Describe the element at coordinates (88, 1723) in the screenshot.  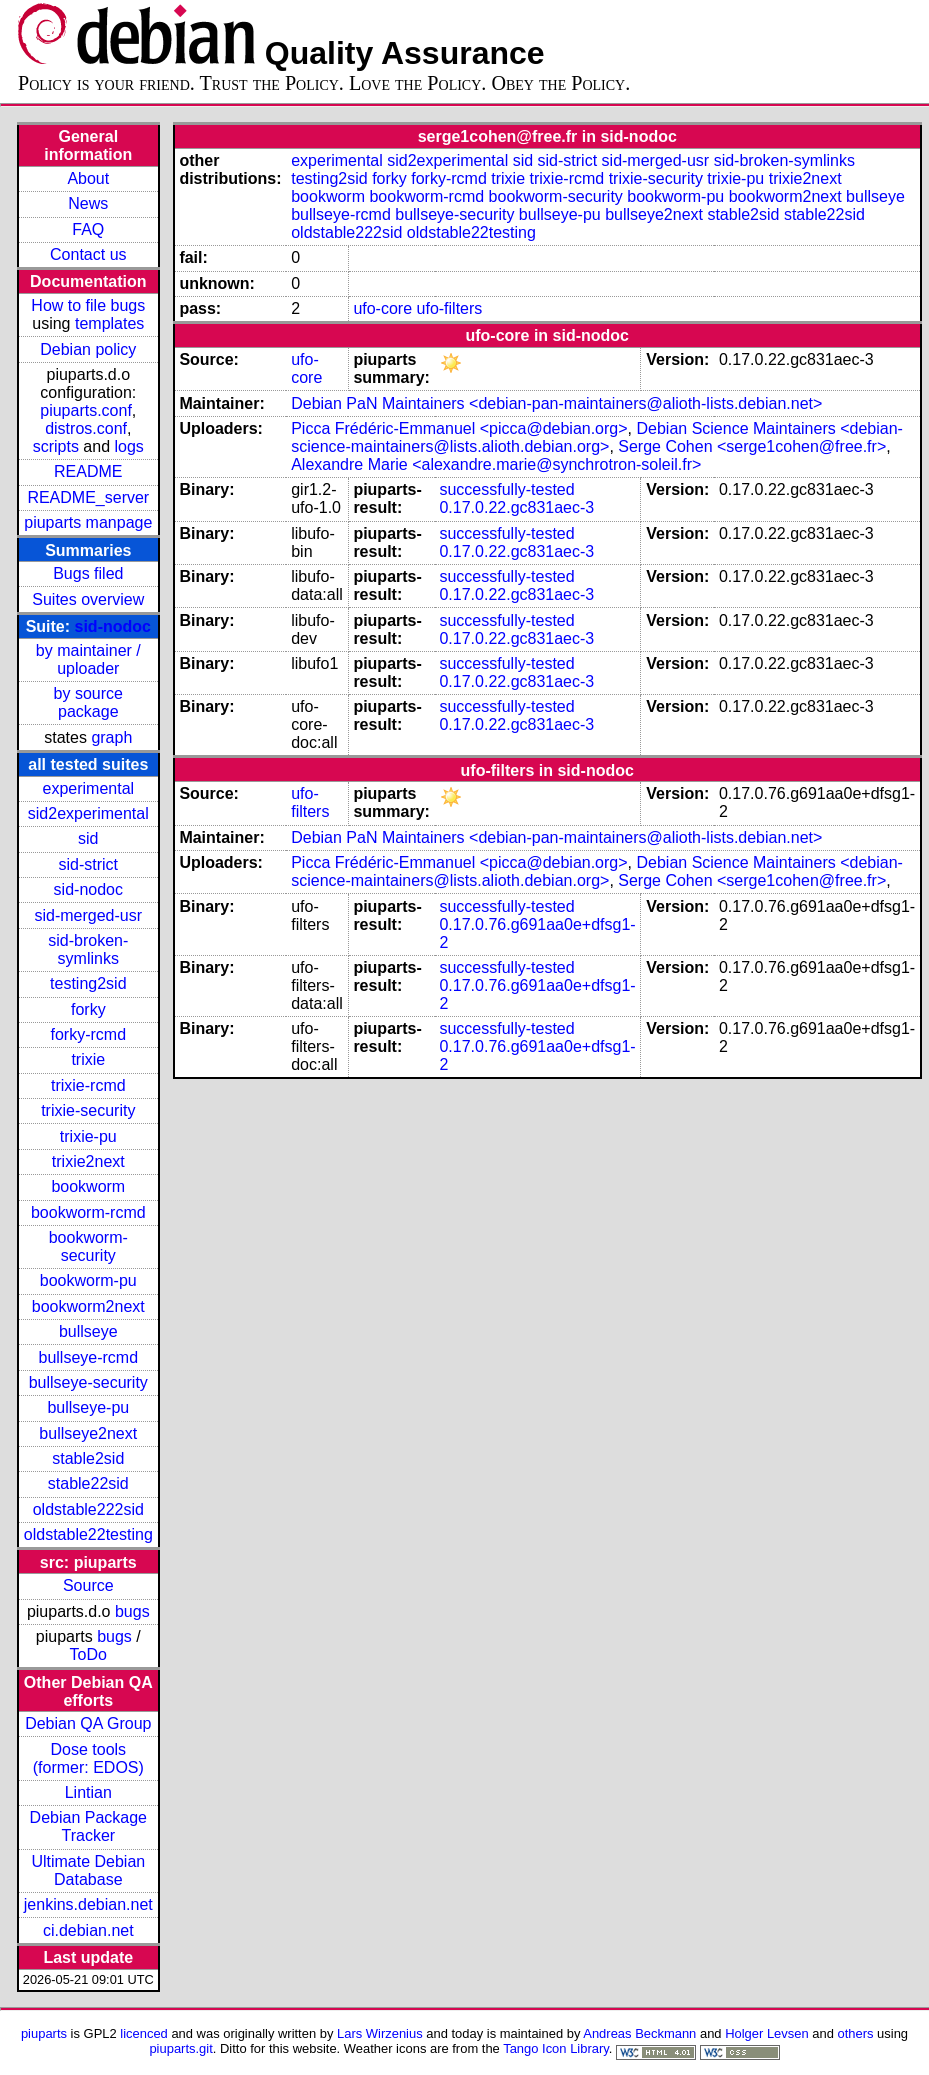
I see `Debian QA Group` at that location.